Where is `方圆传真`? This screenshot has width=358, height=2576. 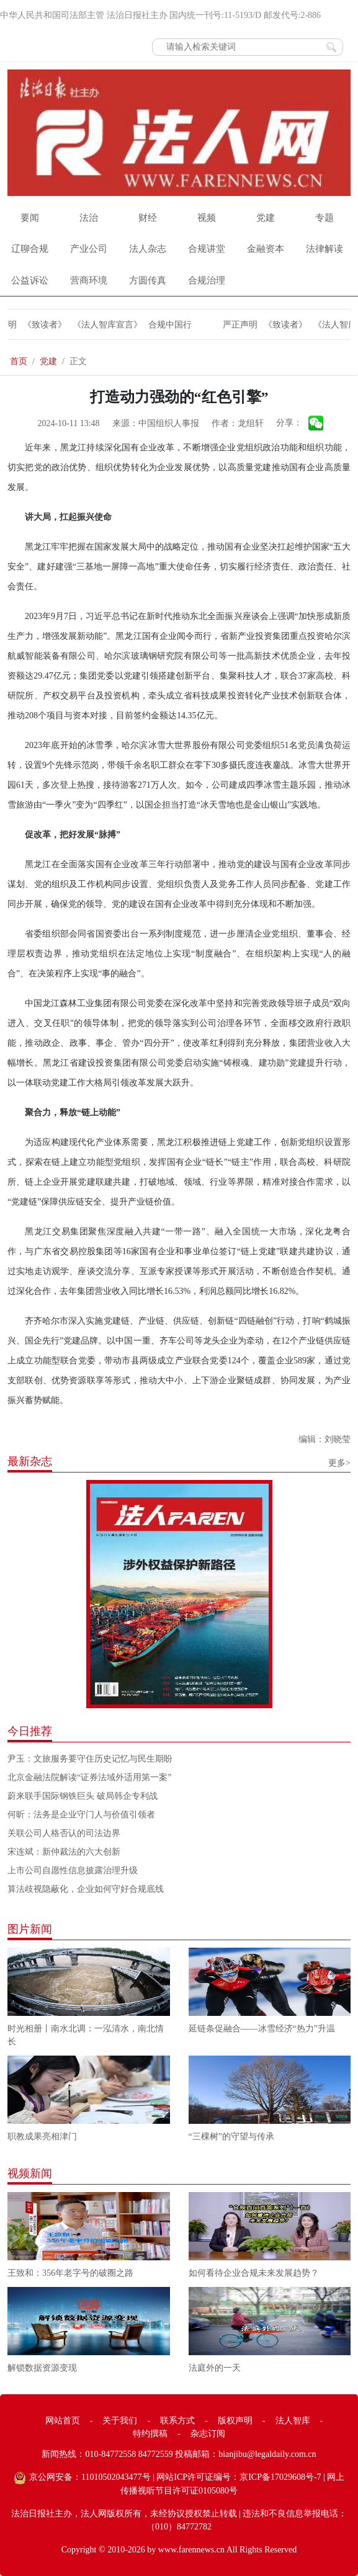 方圆传真 is located at coordinates (147, 280).